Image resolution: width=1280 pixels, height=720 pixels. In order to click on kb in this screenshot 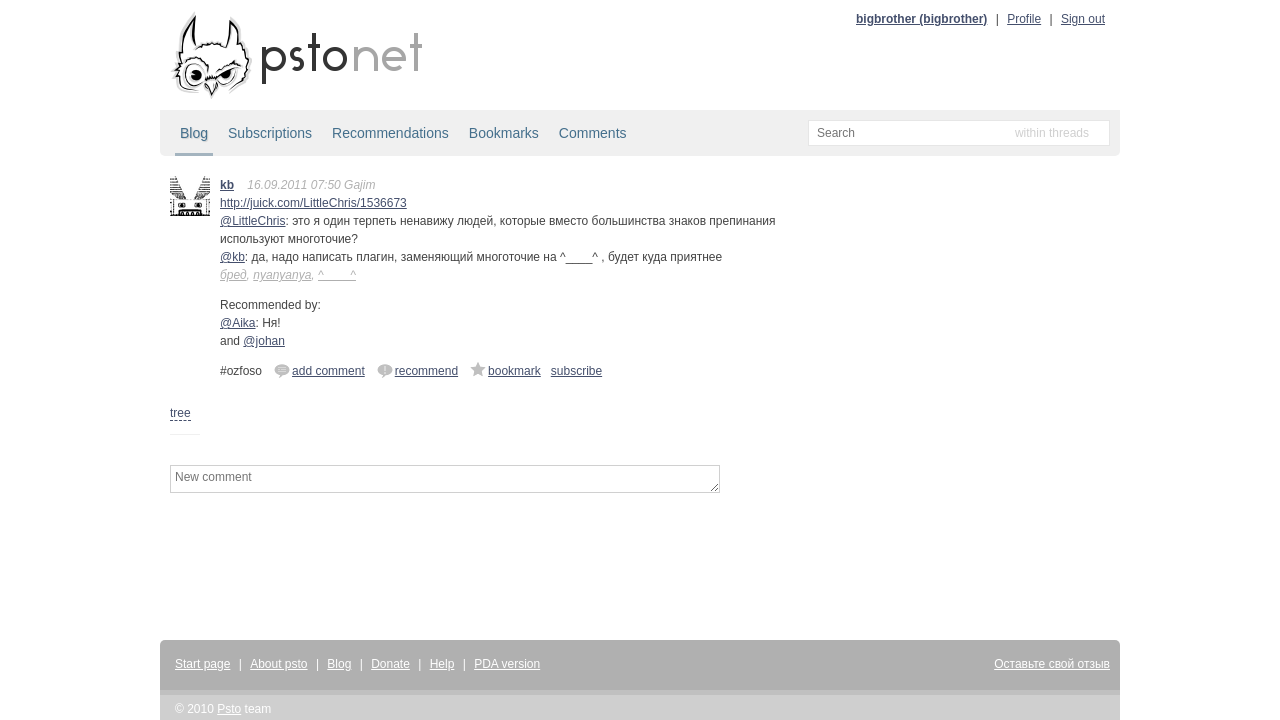, I will do `click(227, 185)`.